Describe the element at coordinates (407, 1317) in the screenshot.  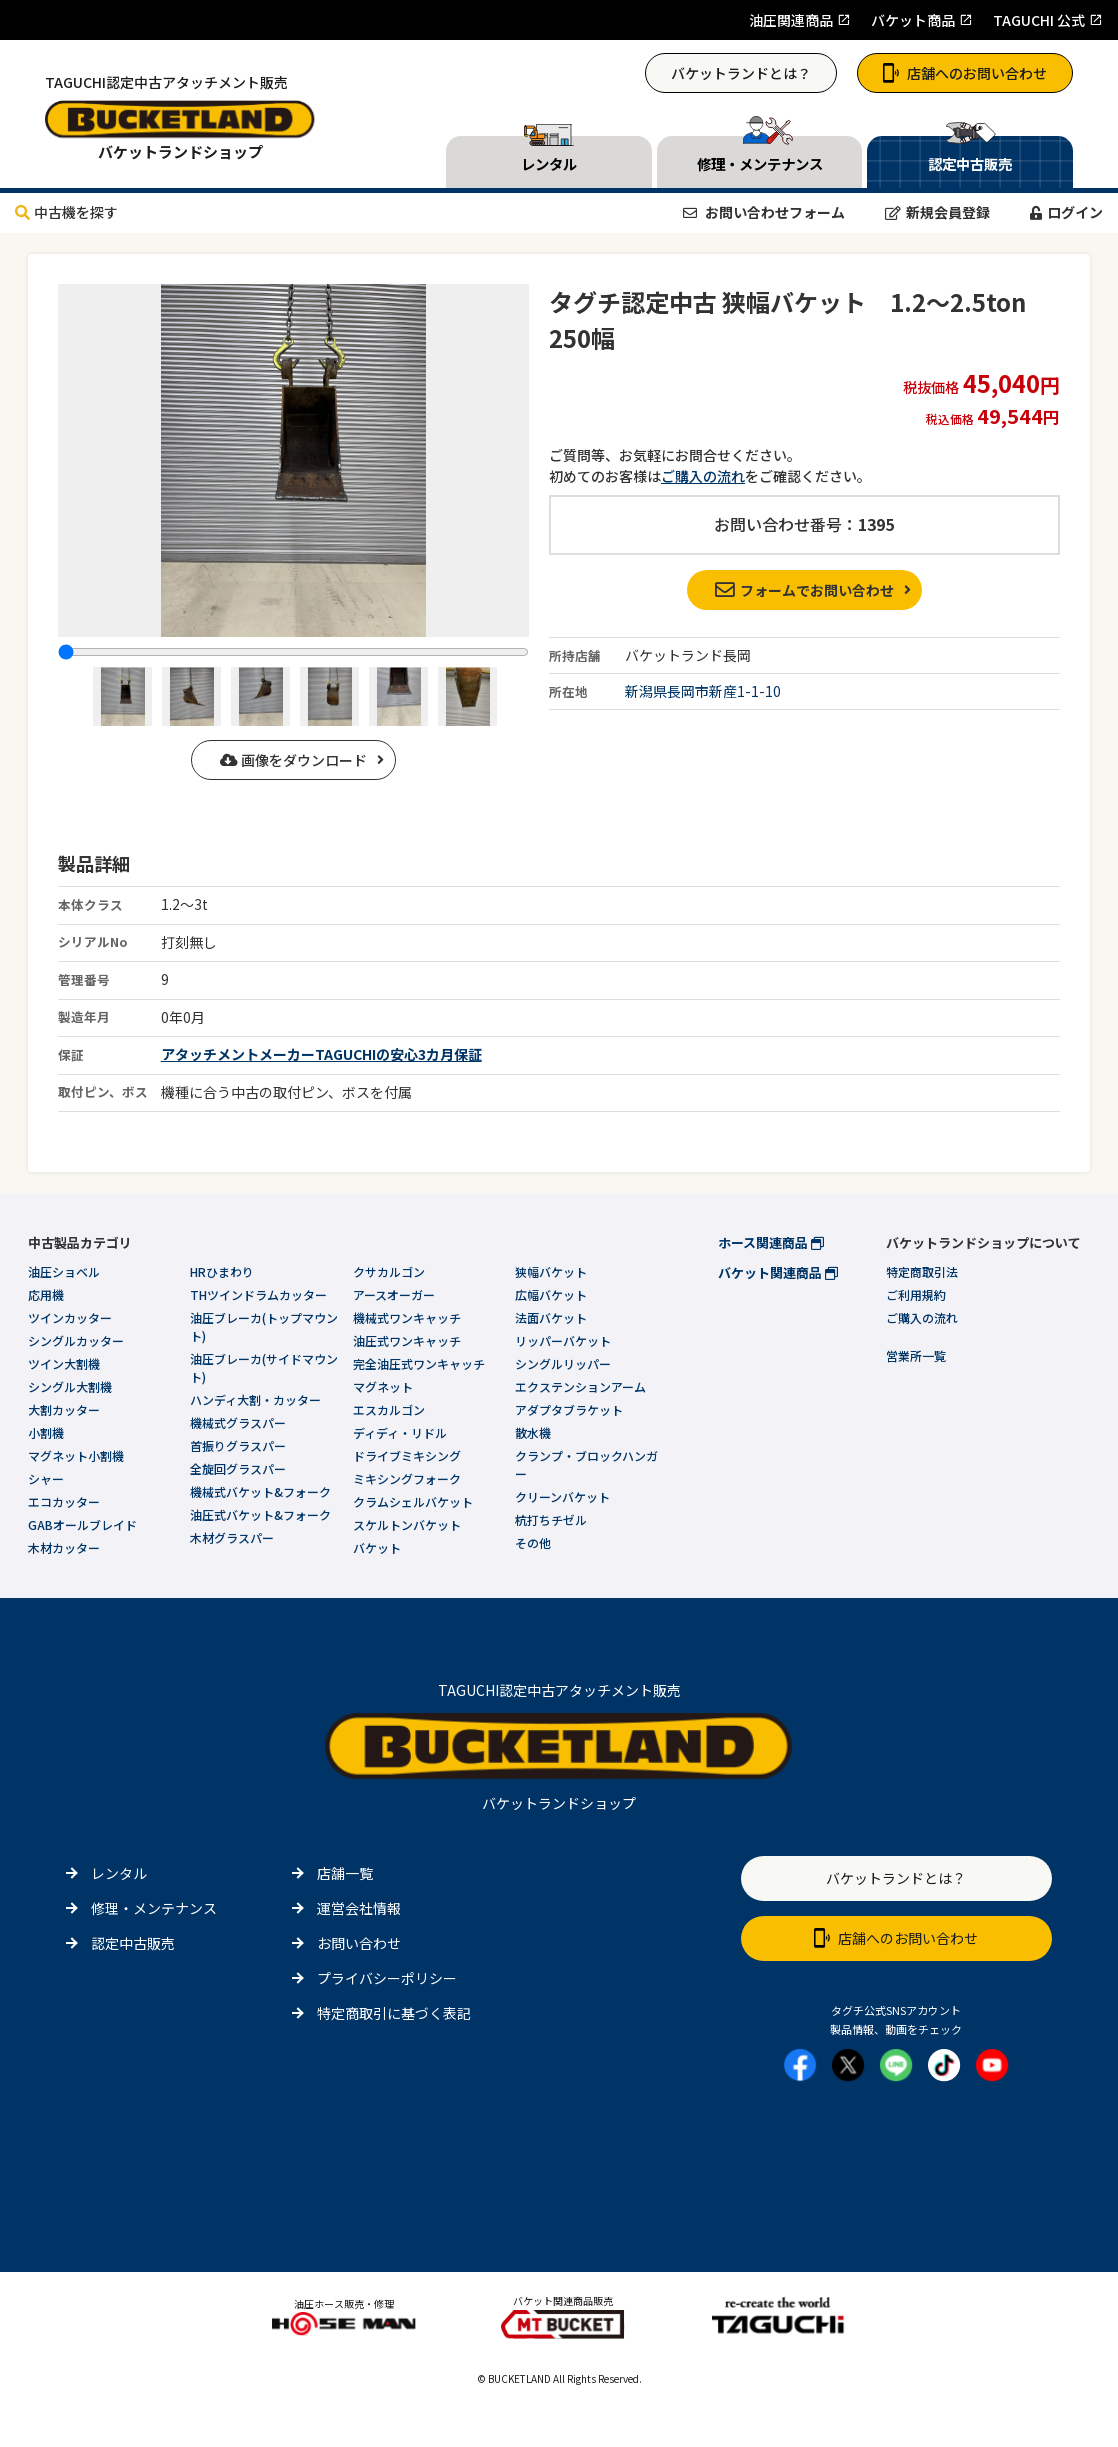
I see `機械式ワンキャッチ` at that location.